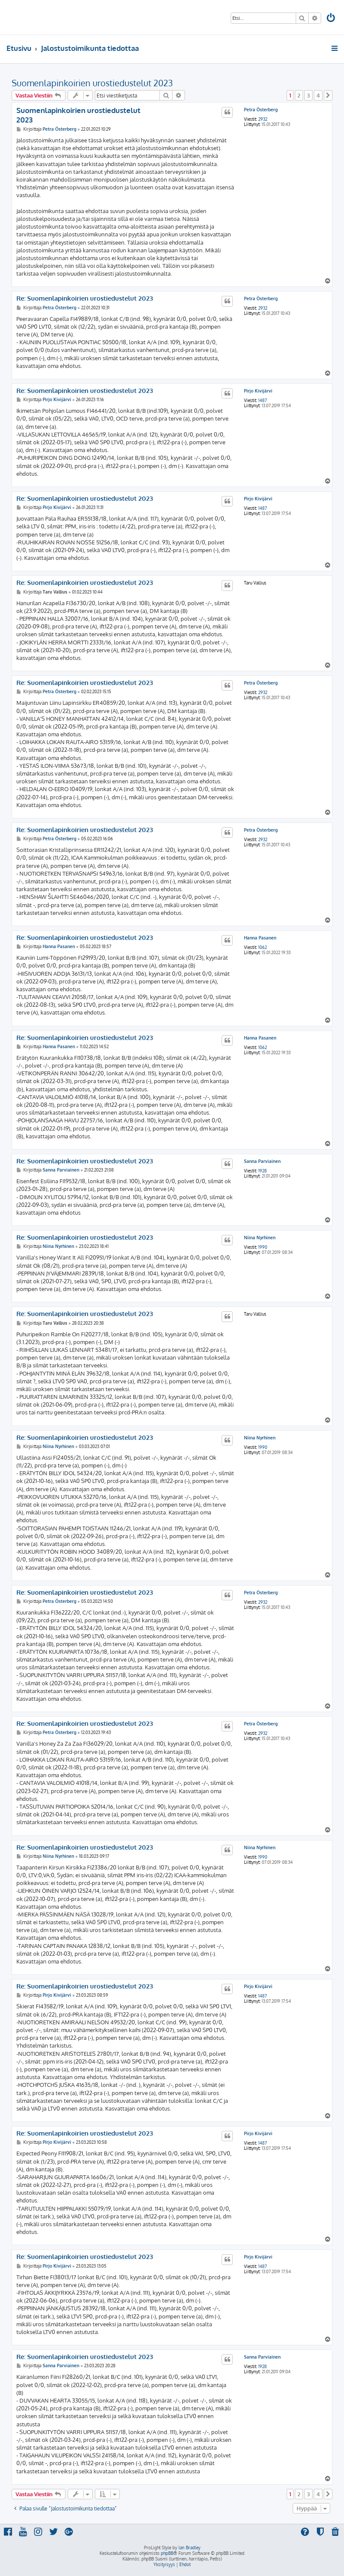 This screenshot has width=344, height=2576. Describe the element at coordinates (259, 1237) in the screenshot. I see `Niina Nyrhinen` at that location.